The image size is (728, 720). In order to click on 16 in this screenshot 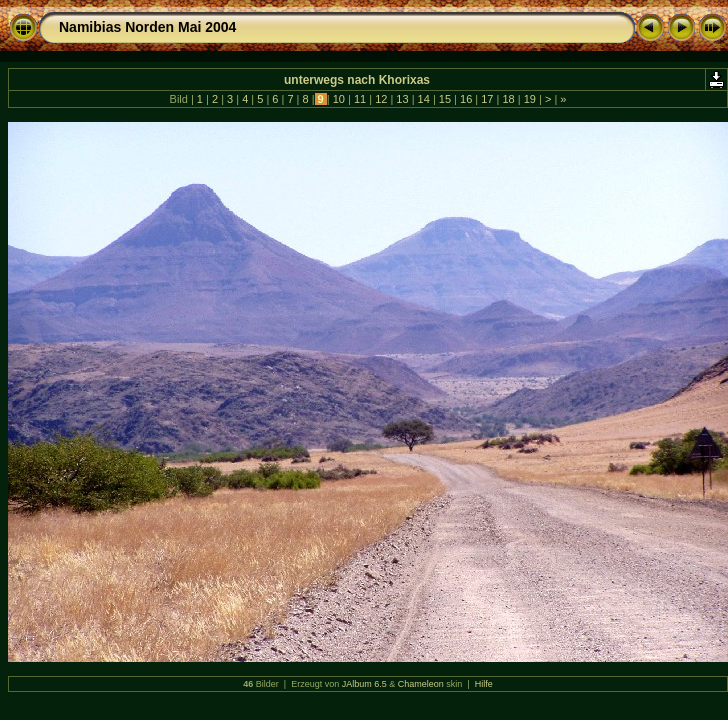, I will do `click(466, 99)`.